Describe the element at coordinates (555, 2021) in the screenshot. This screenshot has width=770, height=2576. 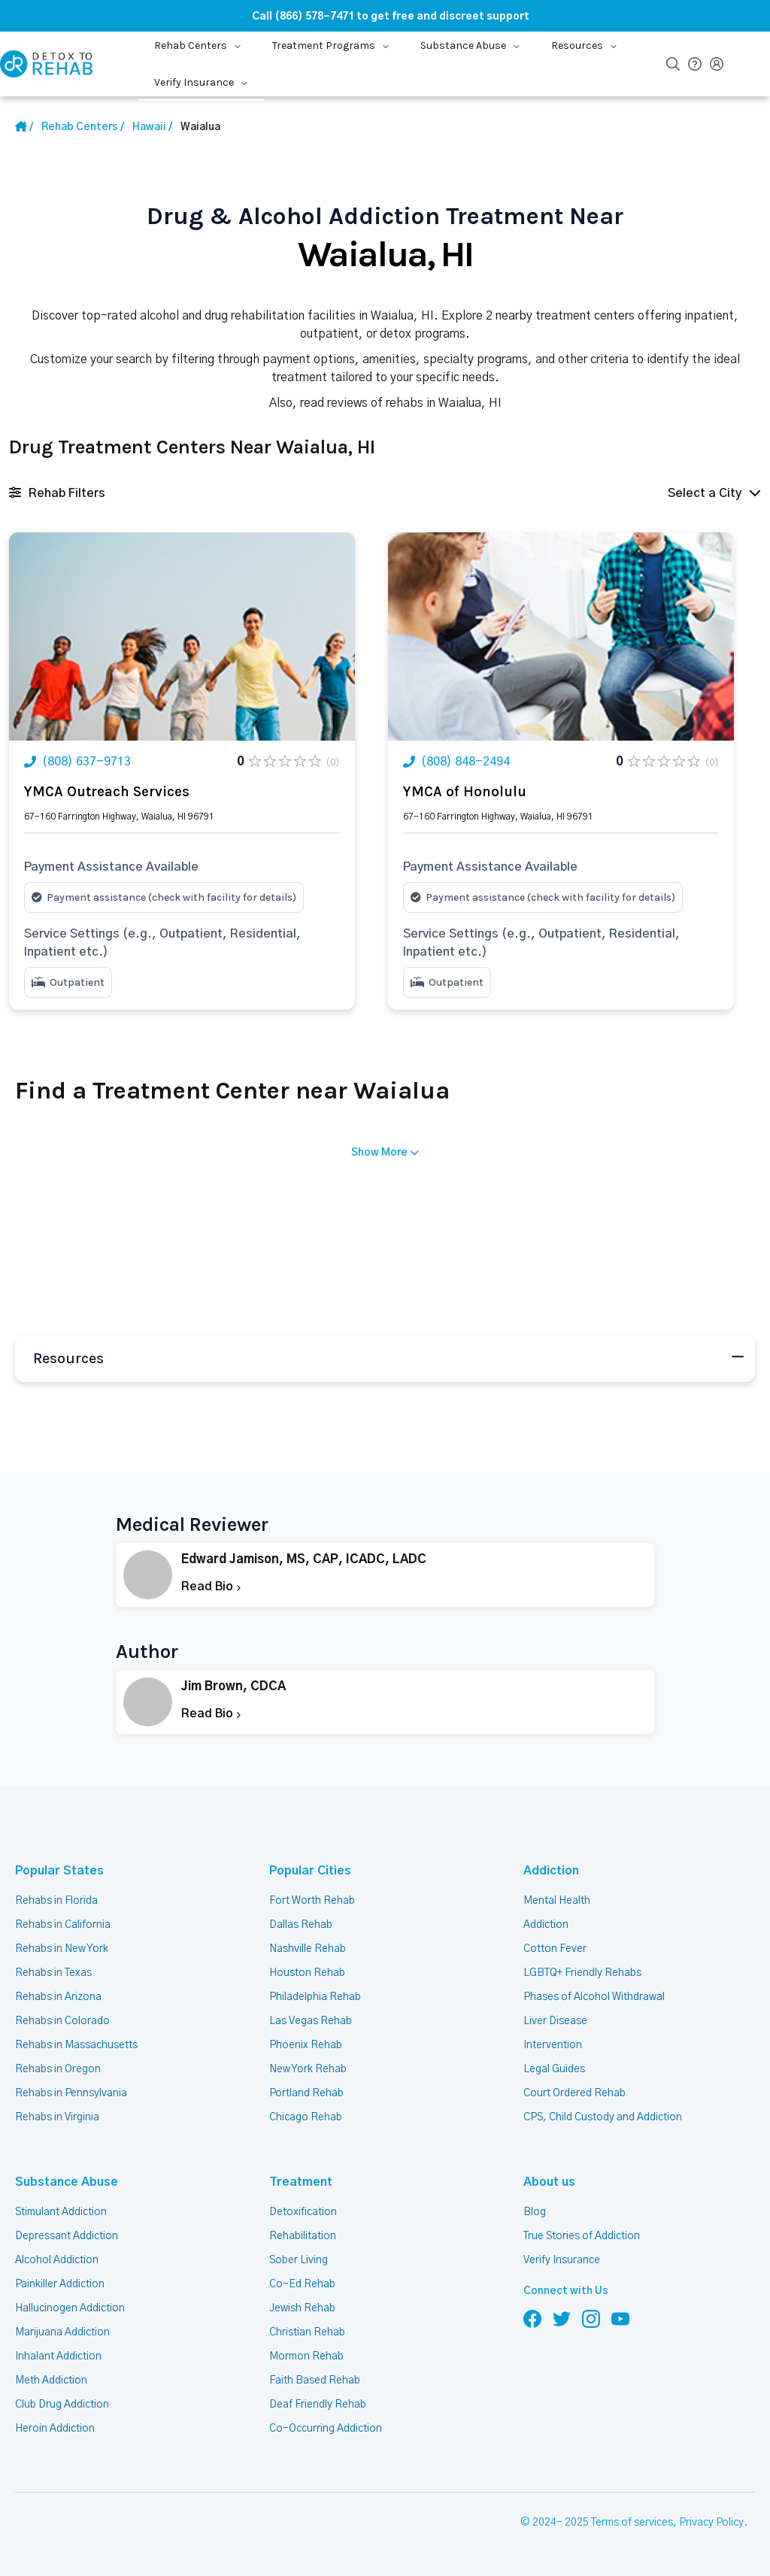
I see `Liver Disease` at that location.